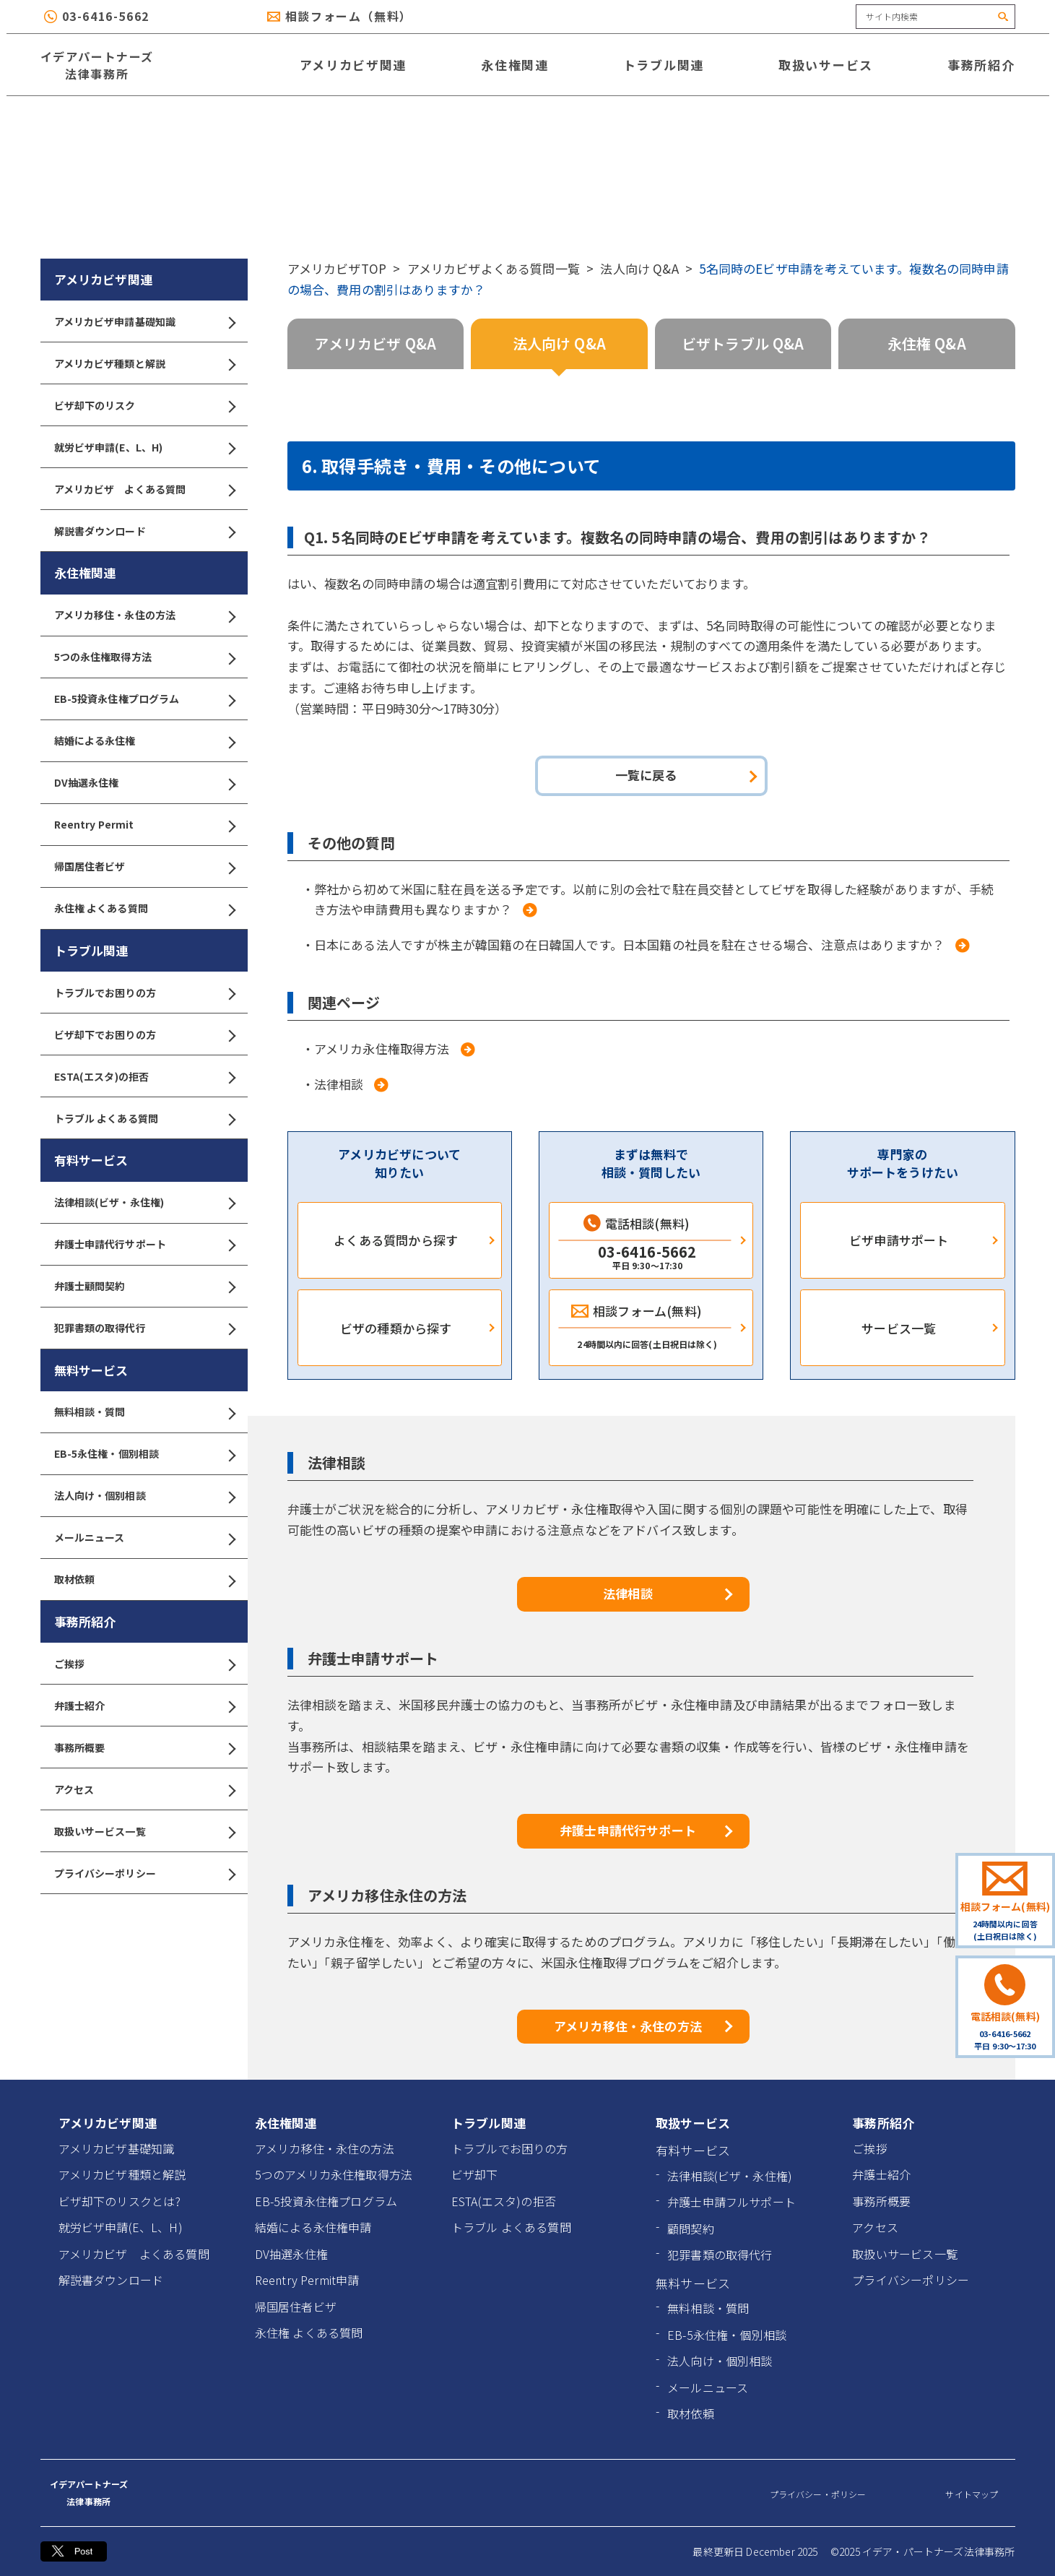 Image resolution: width=1055 pixels, height=2576 pixels. Describe the element at coordinates (144, 1076) in the screenshot. I see `ESTA(エスタ)の拒否` at that location.